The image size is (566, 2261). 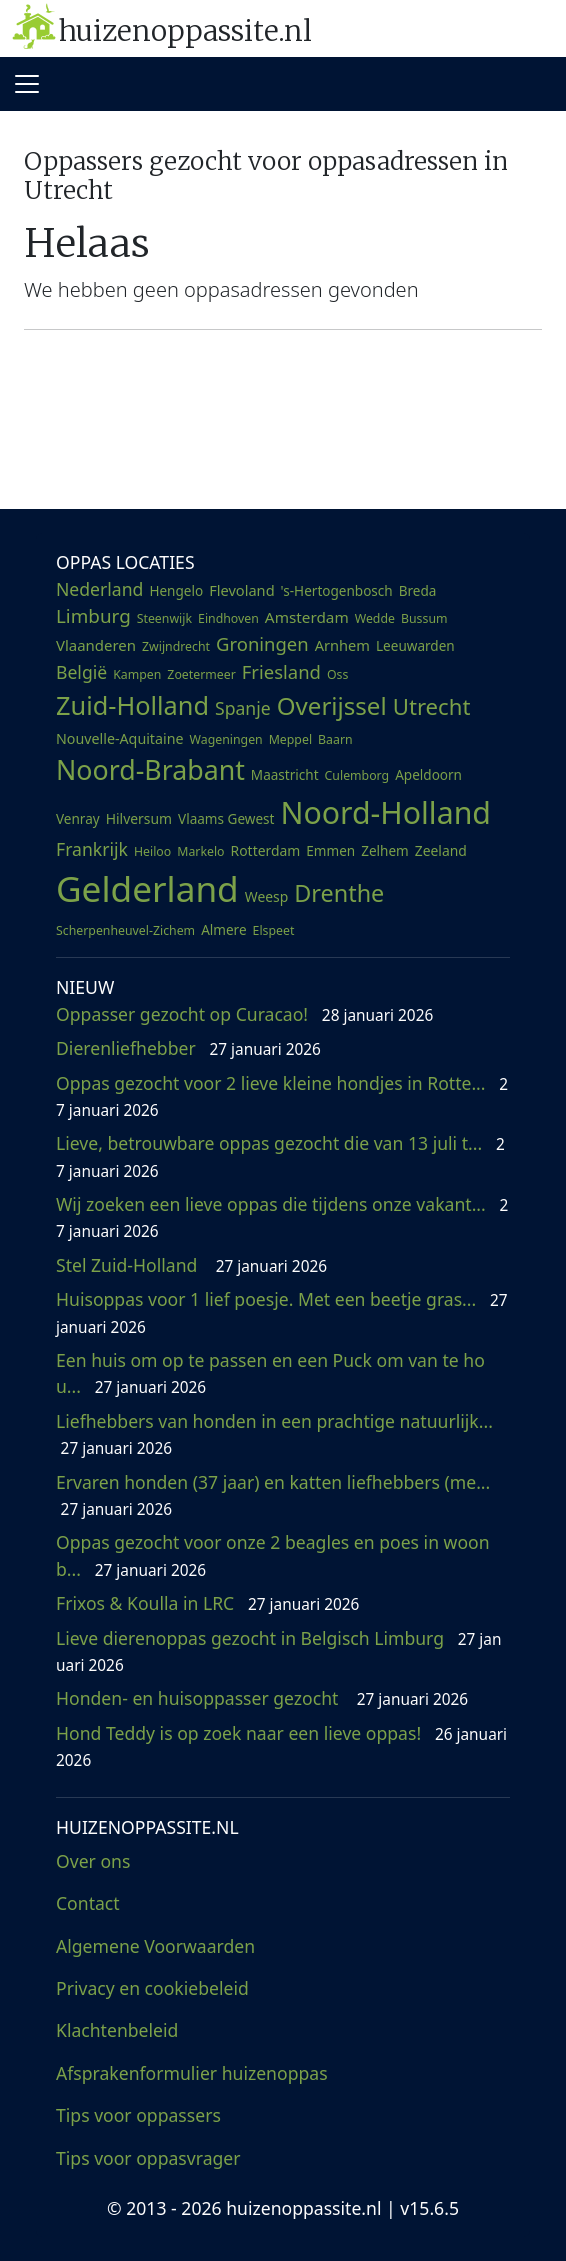 What do you see at coordinates (330, 851) in the screenshot?
I see `Emmen` at bounding box center [330, 851].